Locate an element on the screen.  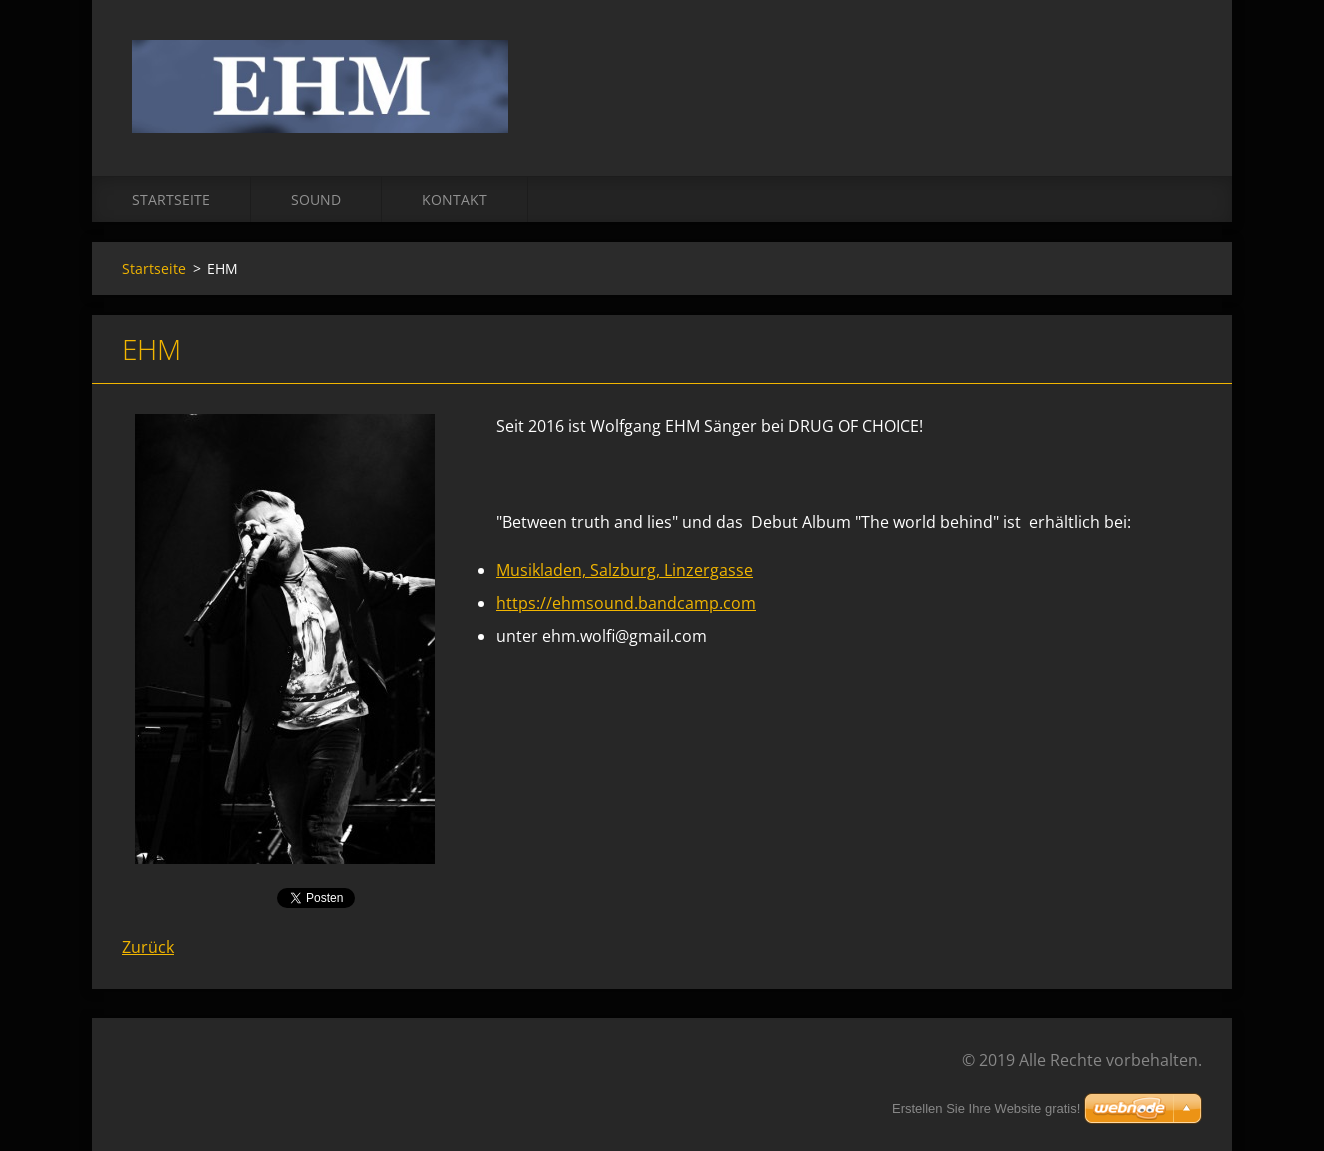
Suchen is located at coordinates (1180, 58).